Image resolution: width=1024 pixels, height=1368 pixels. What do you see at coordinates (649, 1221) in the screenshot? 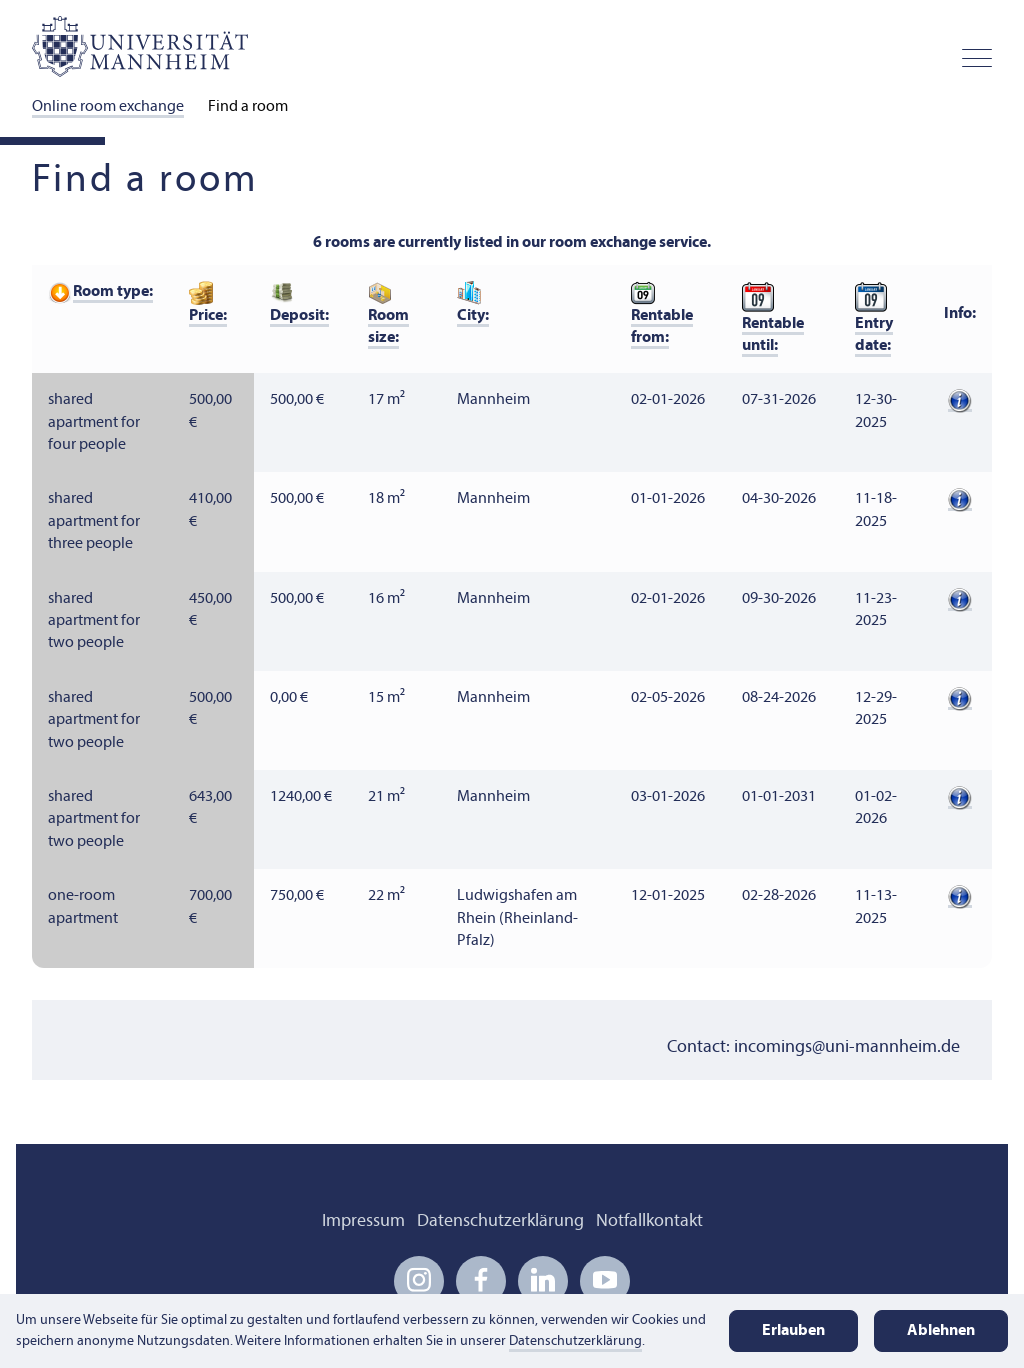
I see `Notfallkontakt` at bounding box center [649, 1221].